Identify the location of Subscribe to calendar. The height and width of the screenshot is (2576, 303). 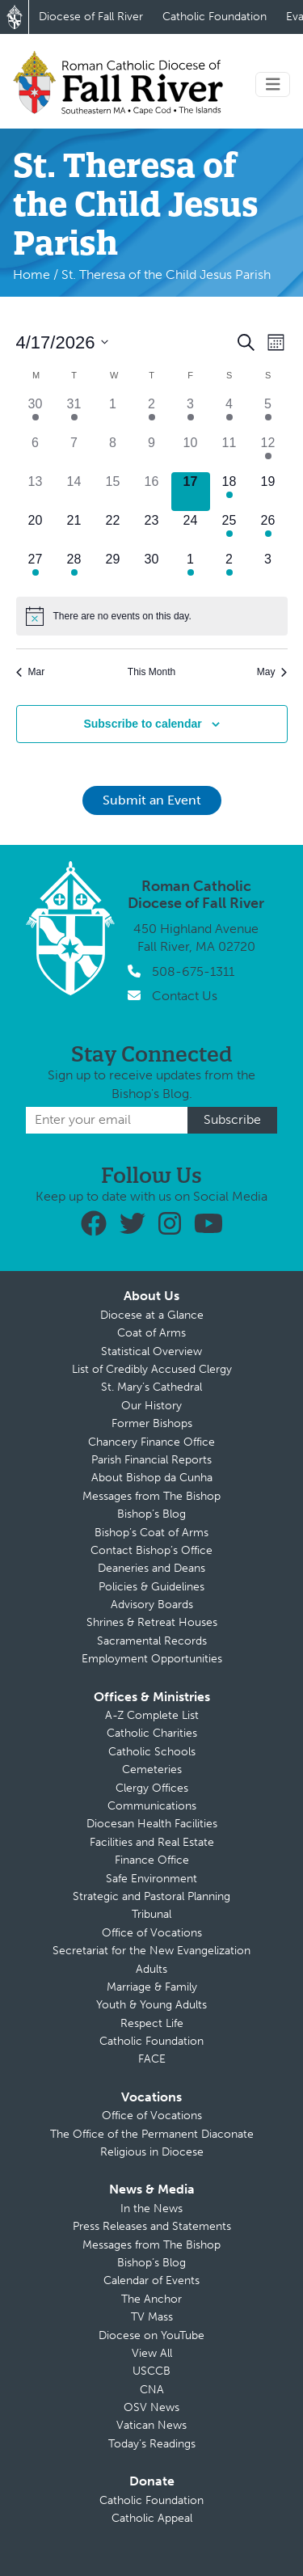
(142, 723).